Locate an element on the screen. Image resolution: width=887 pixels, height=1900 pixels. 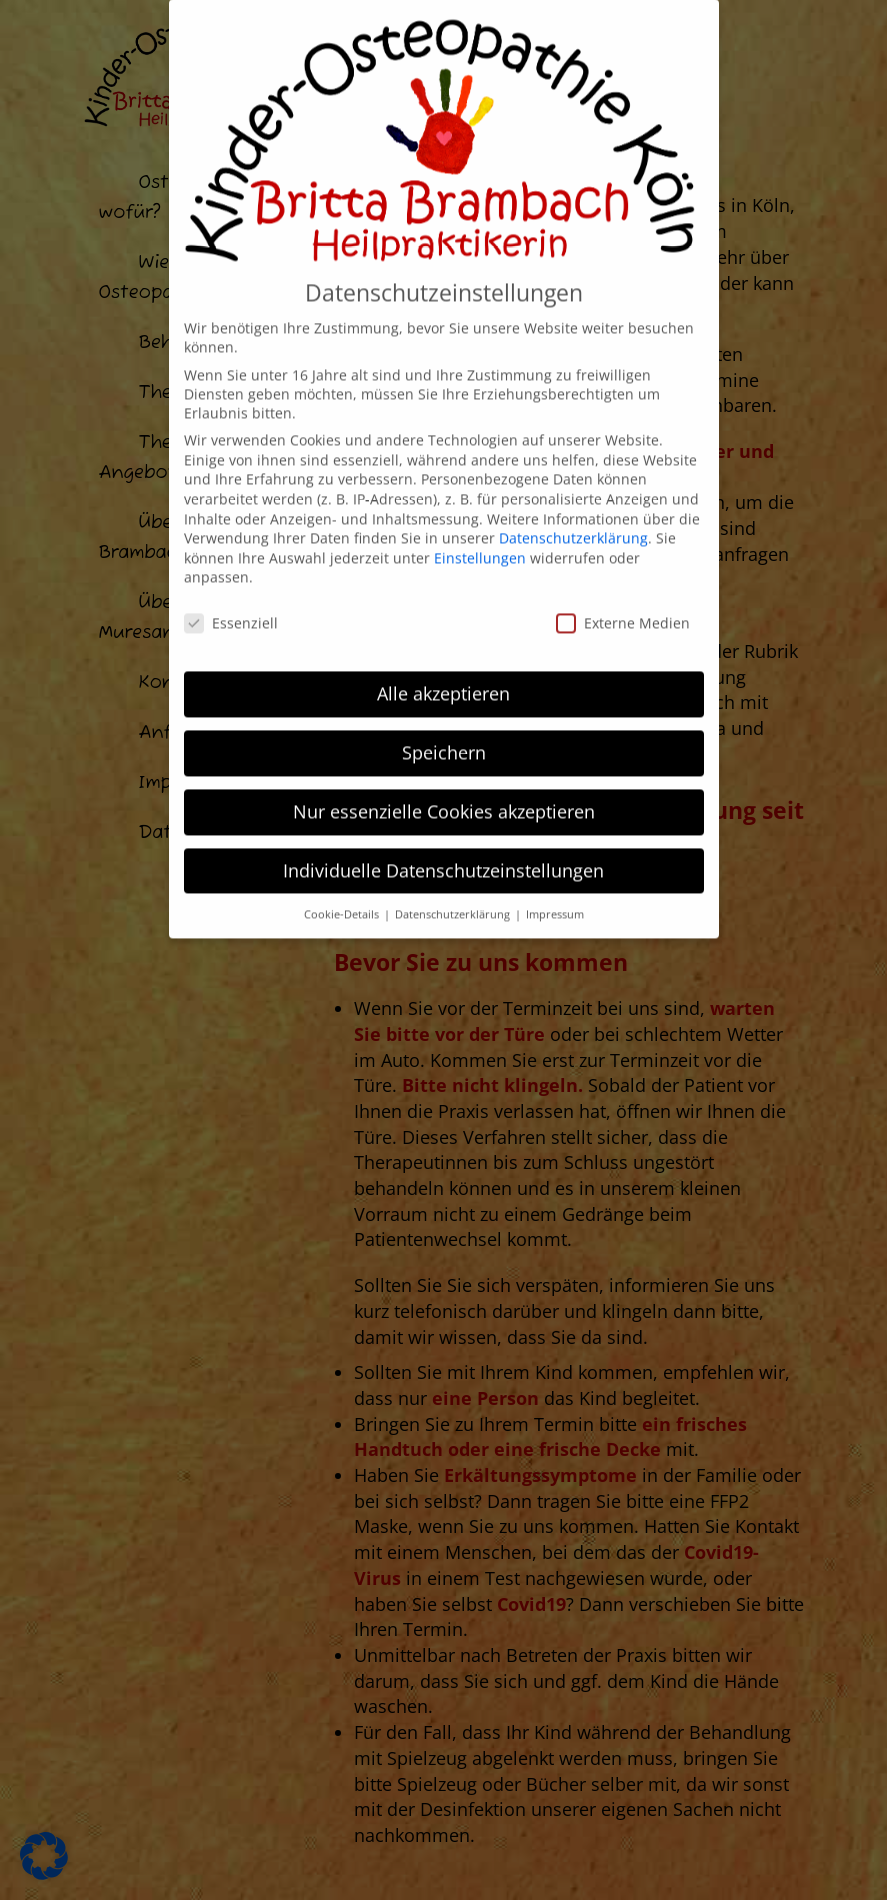
Alle akzeptieren [button] is located at coordinates (443, 645).